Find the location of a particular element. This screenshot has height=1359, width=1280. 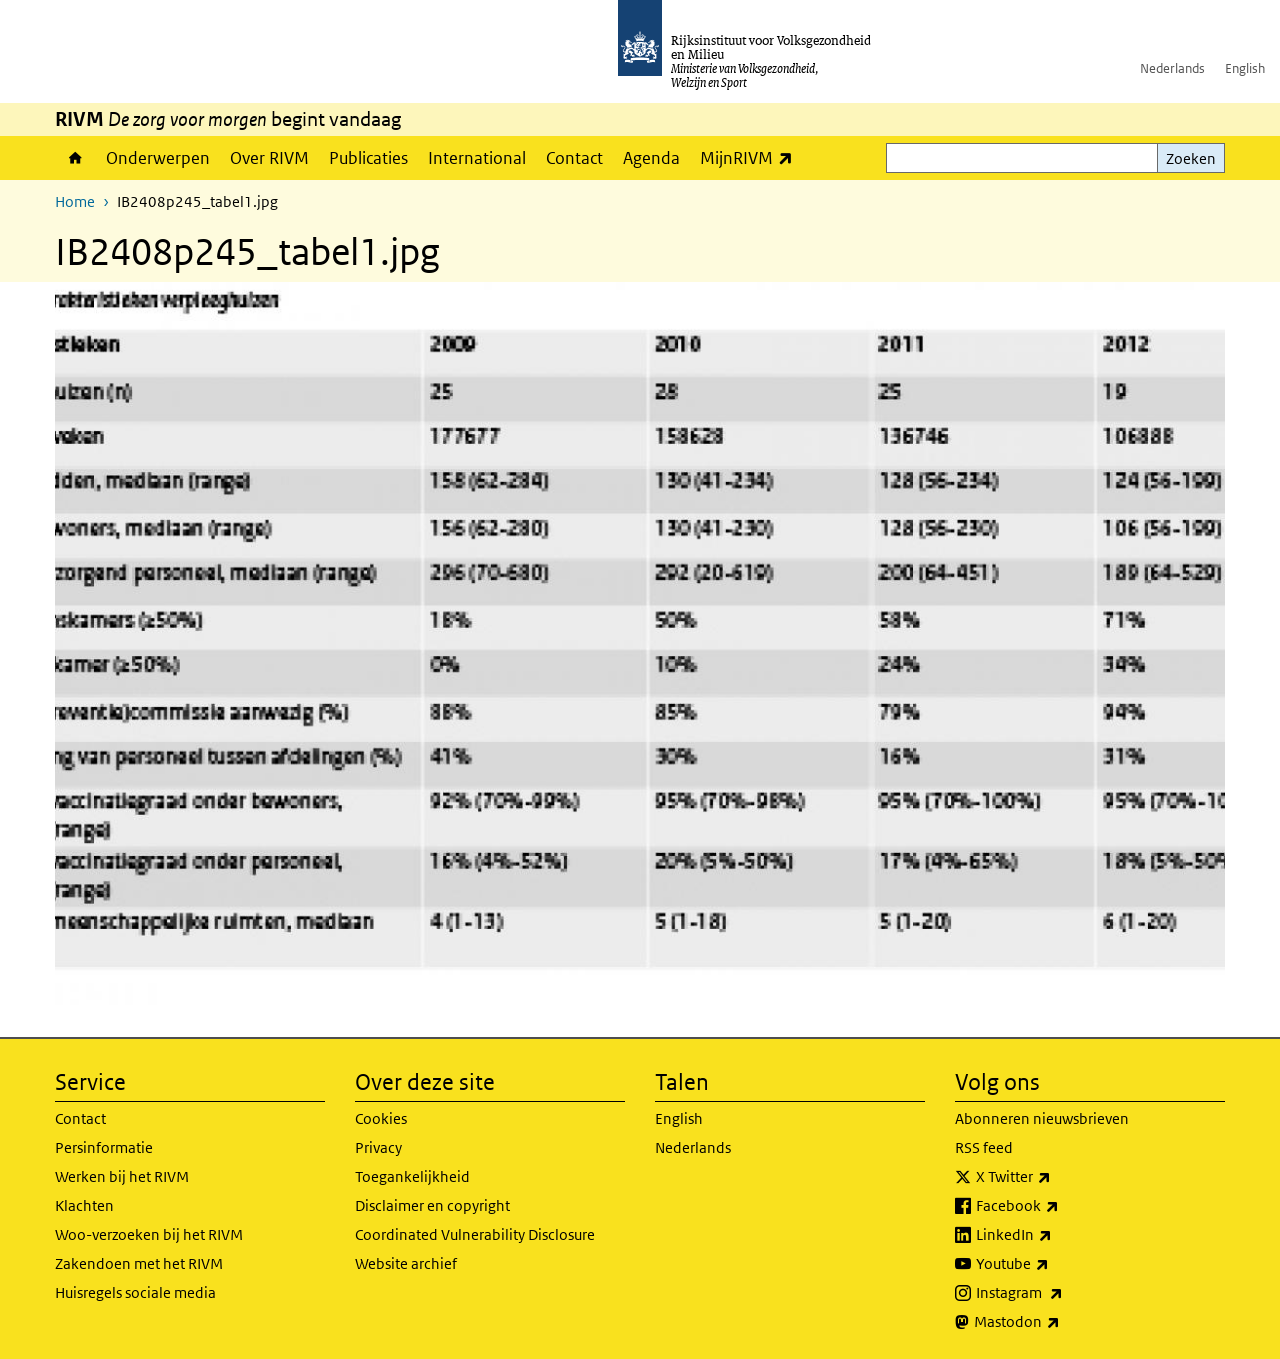

MijnRIVM is located at coordinates (751, 157).